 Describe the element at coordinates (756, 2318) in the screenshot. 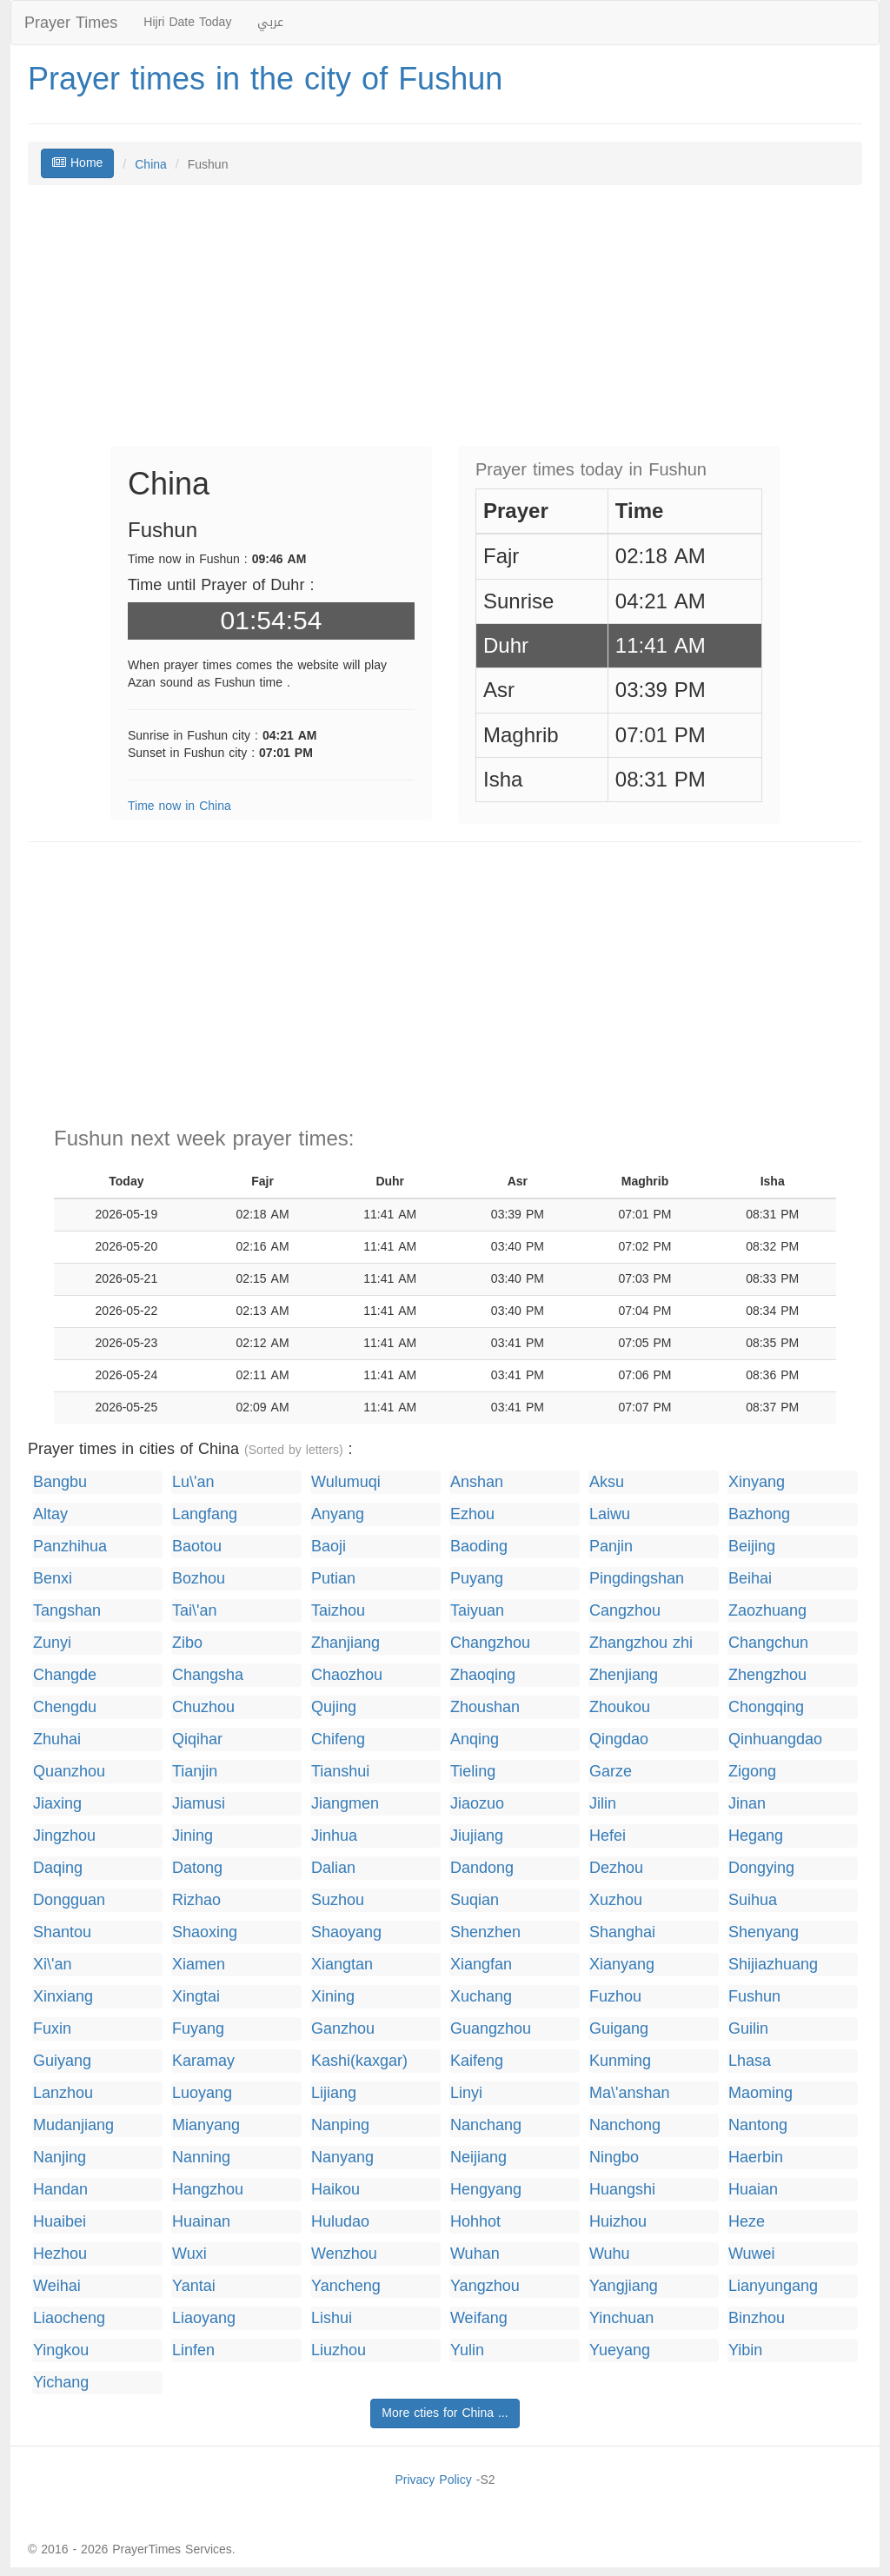

I see `Binzhou` at that location.